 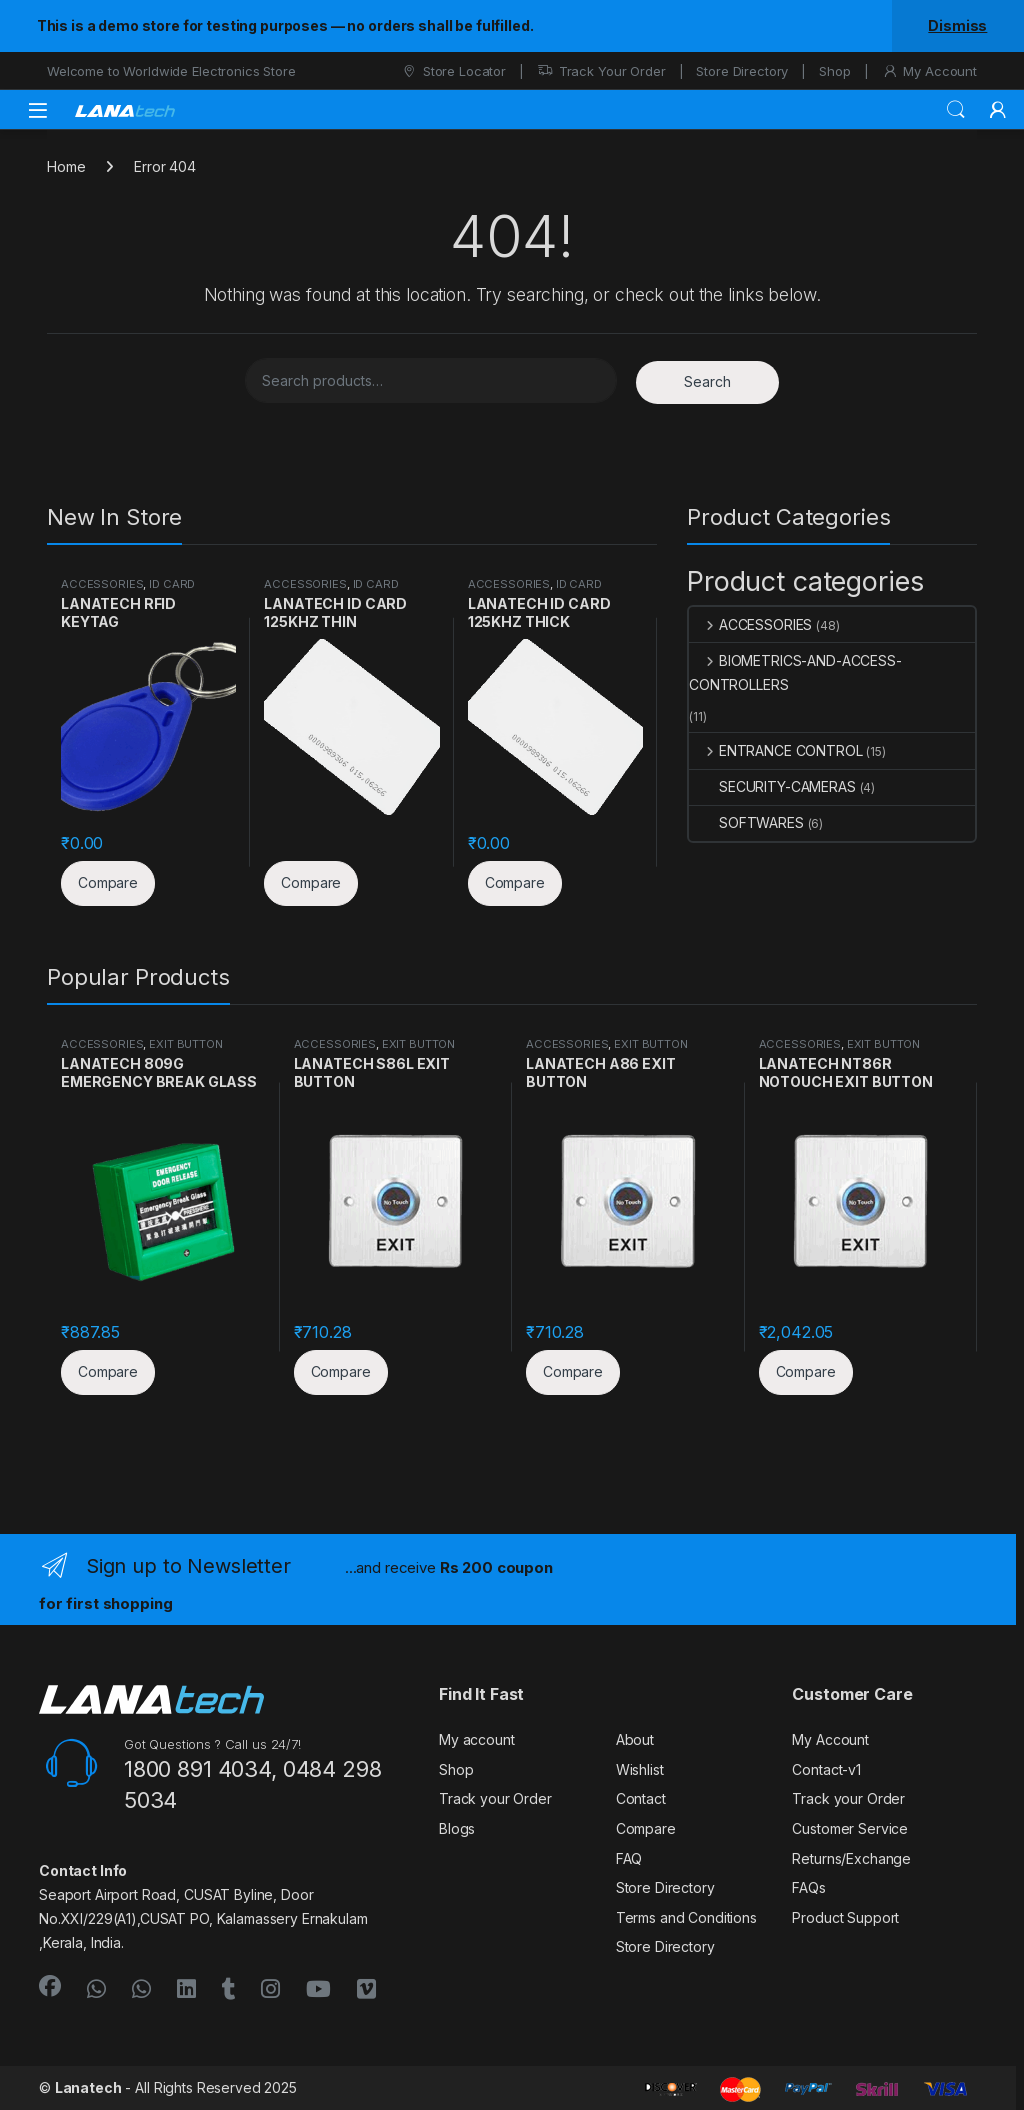 I want to click on FAQs, so click(x=808, y=1887).